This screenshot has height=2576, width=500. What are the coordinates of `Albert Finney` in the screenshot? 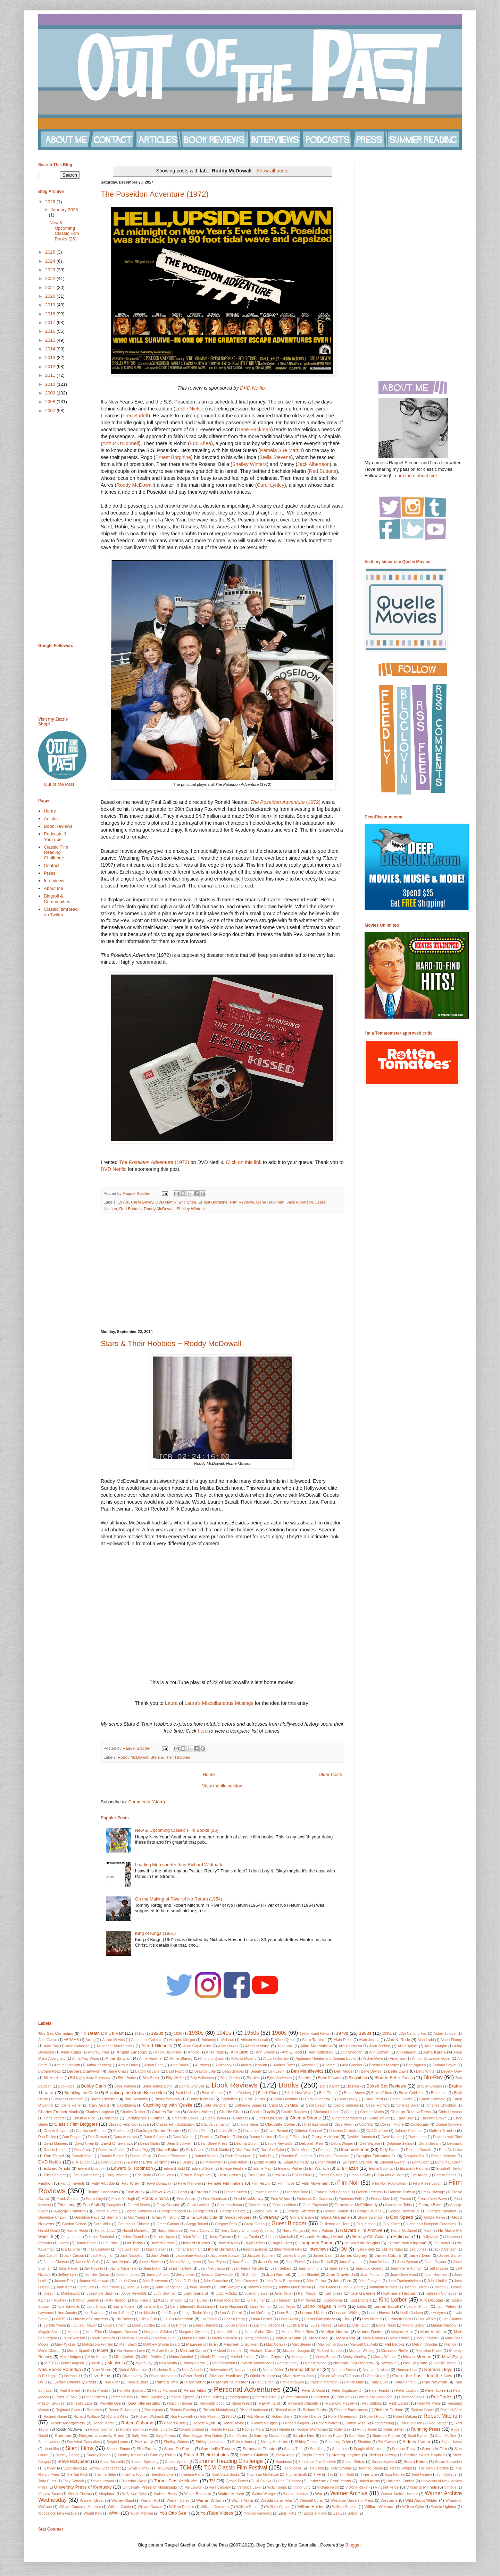 It's located at (451, 2040).